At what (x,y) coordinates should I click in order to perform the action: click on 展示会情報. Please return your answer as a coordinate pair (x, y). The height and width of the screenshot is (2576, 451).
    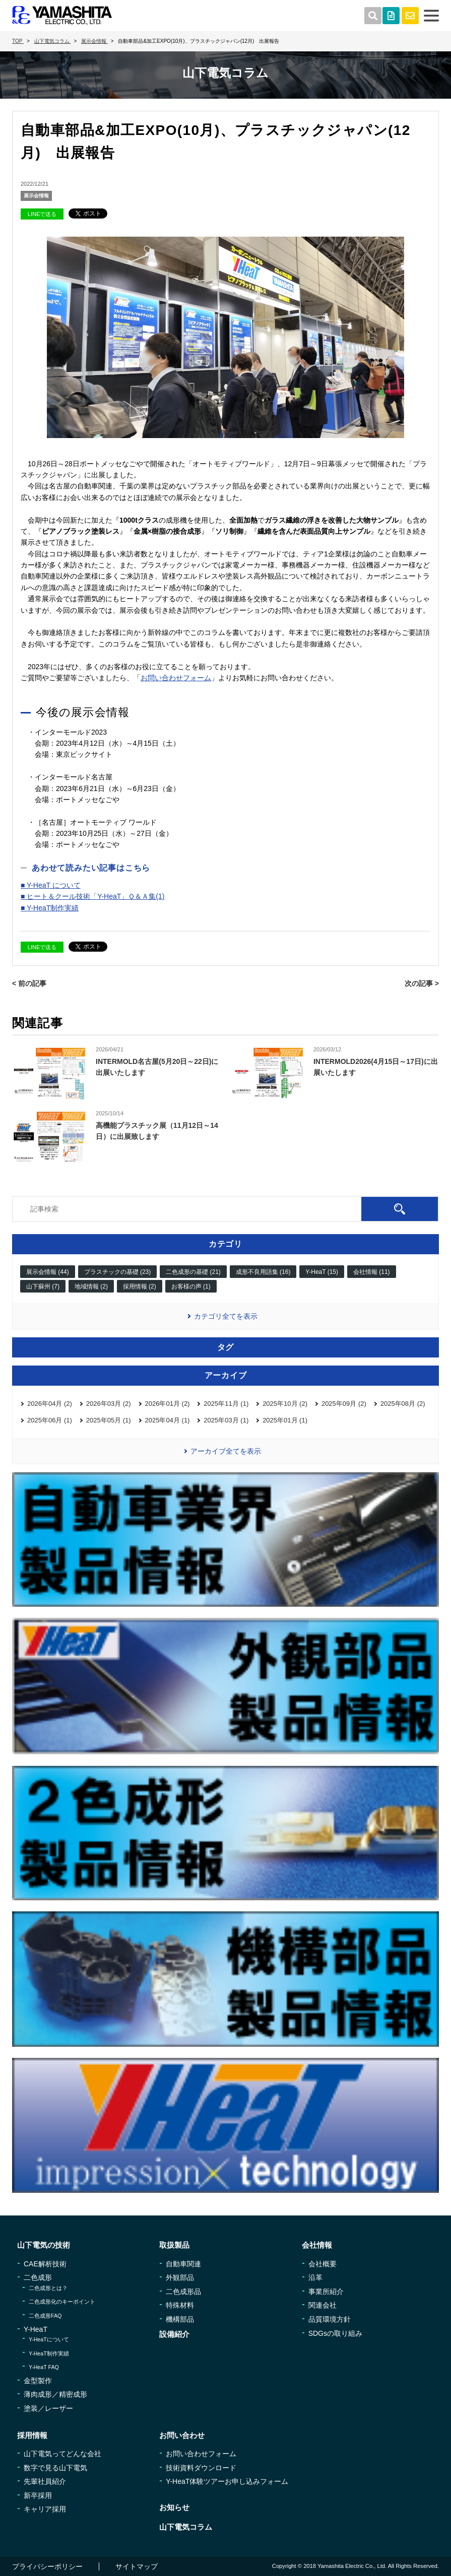
    Looking at the image, I should click on (36, 195).